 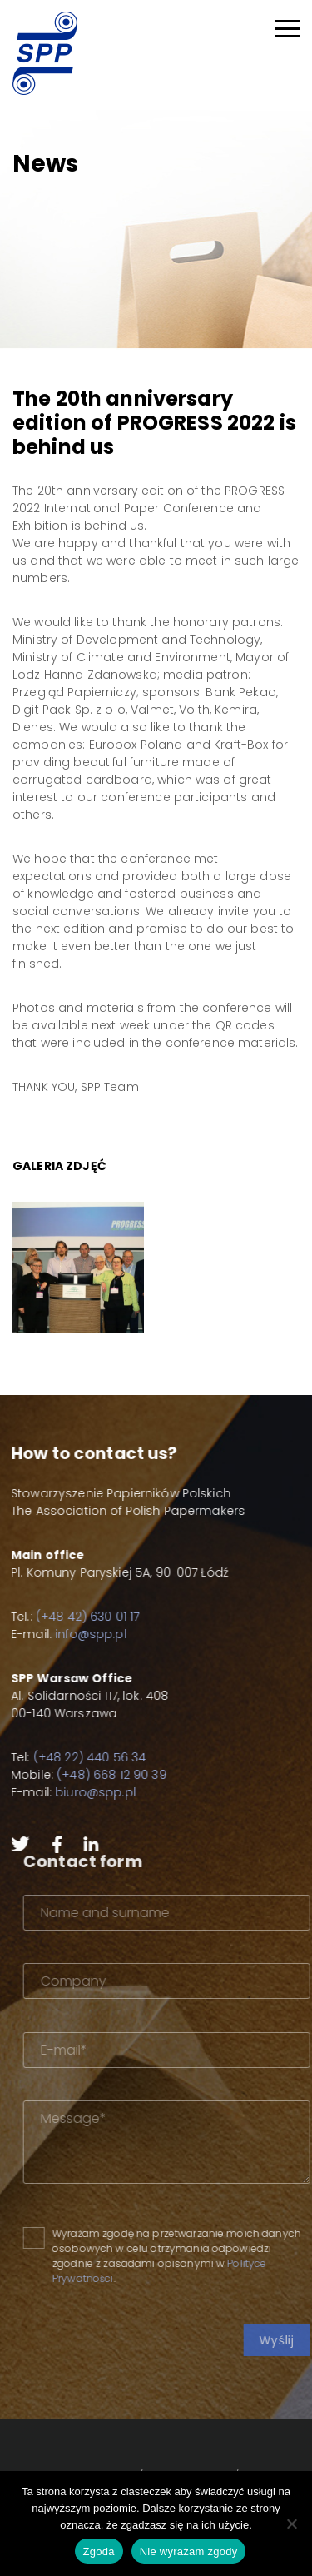 I want to click on Nie wyrażam zgody, so click(x=189, y=2551).